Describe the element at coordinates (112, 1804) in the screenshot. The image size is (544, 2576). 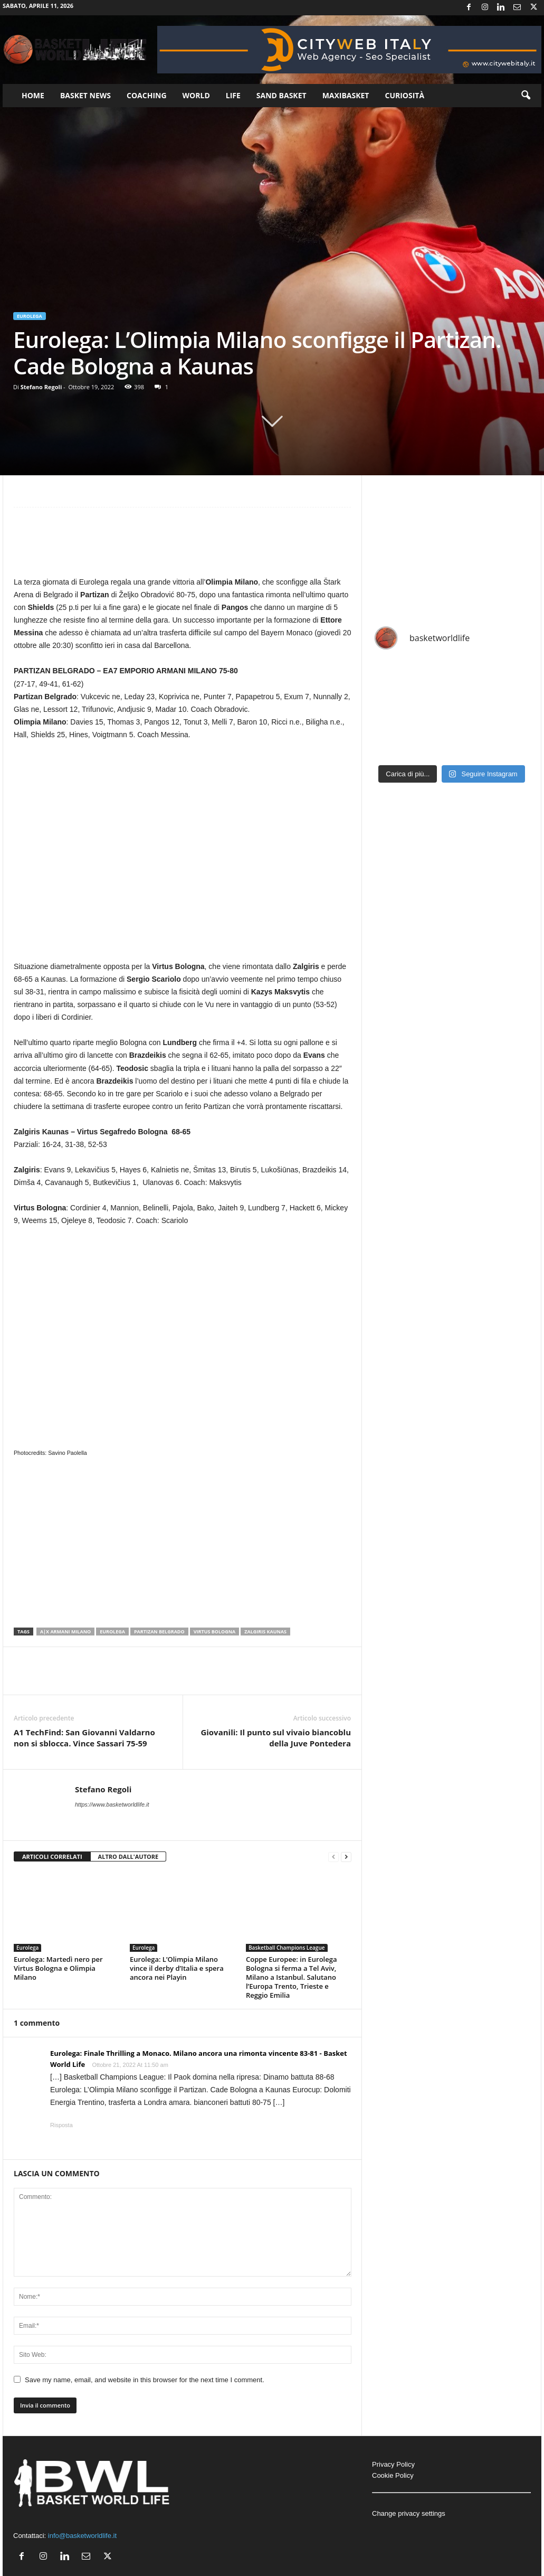
I see `https://www.basketworldlife.it` at that location.